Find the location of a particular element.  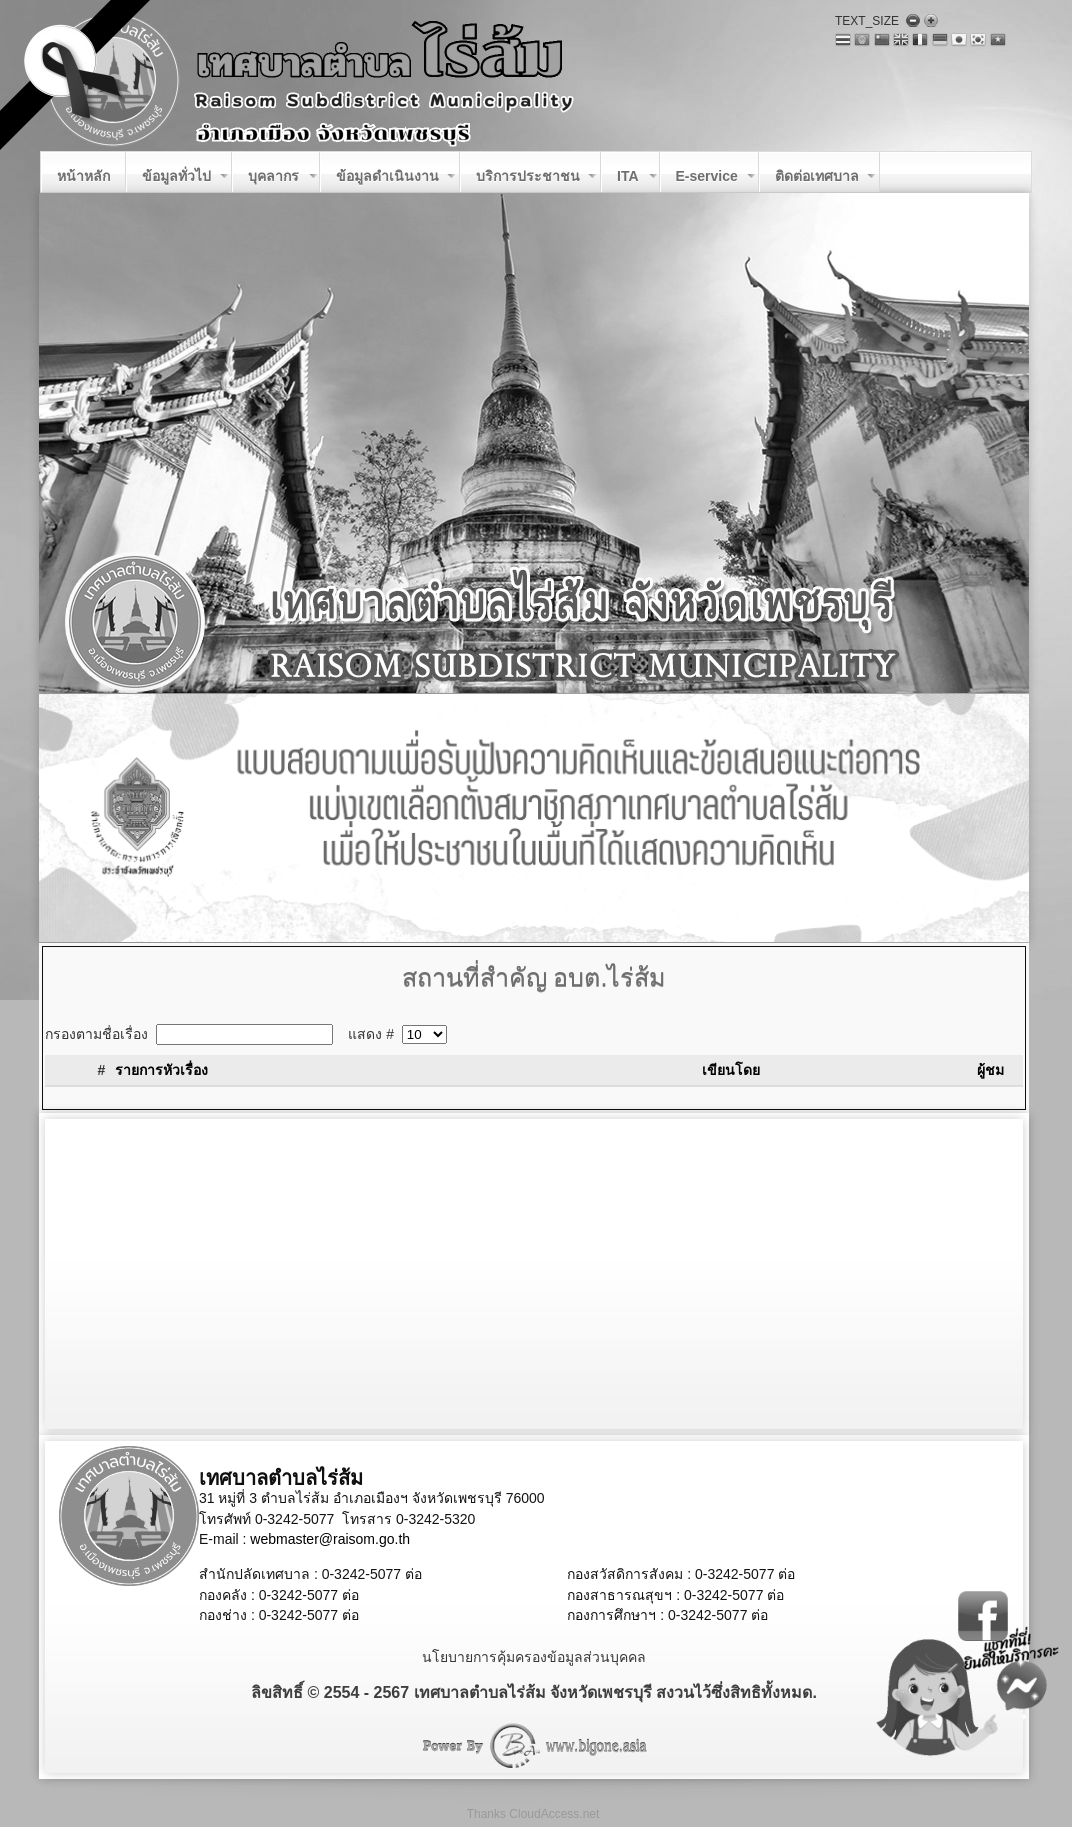

webmaster@raisom.go.th is located at coordinates (330, 1539).